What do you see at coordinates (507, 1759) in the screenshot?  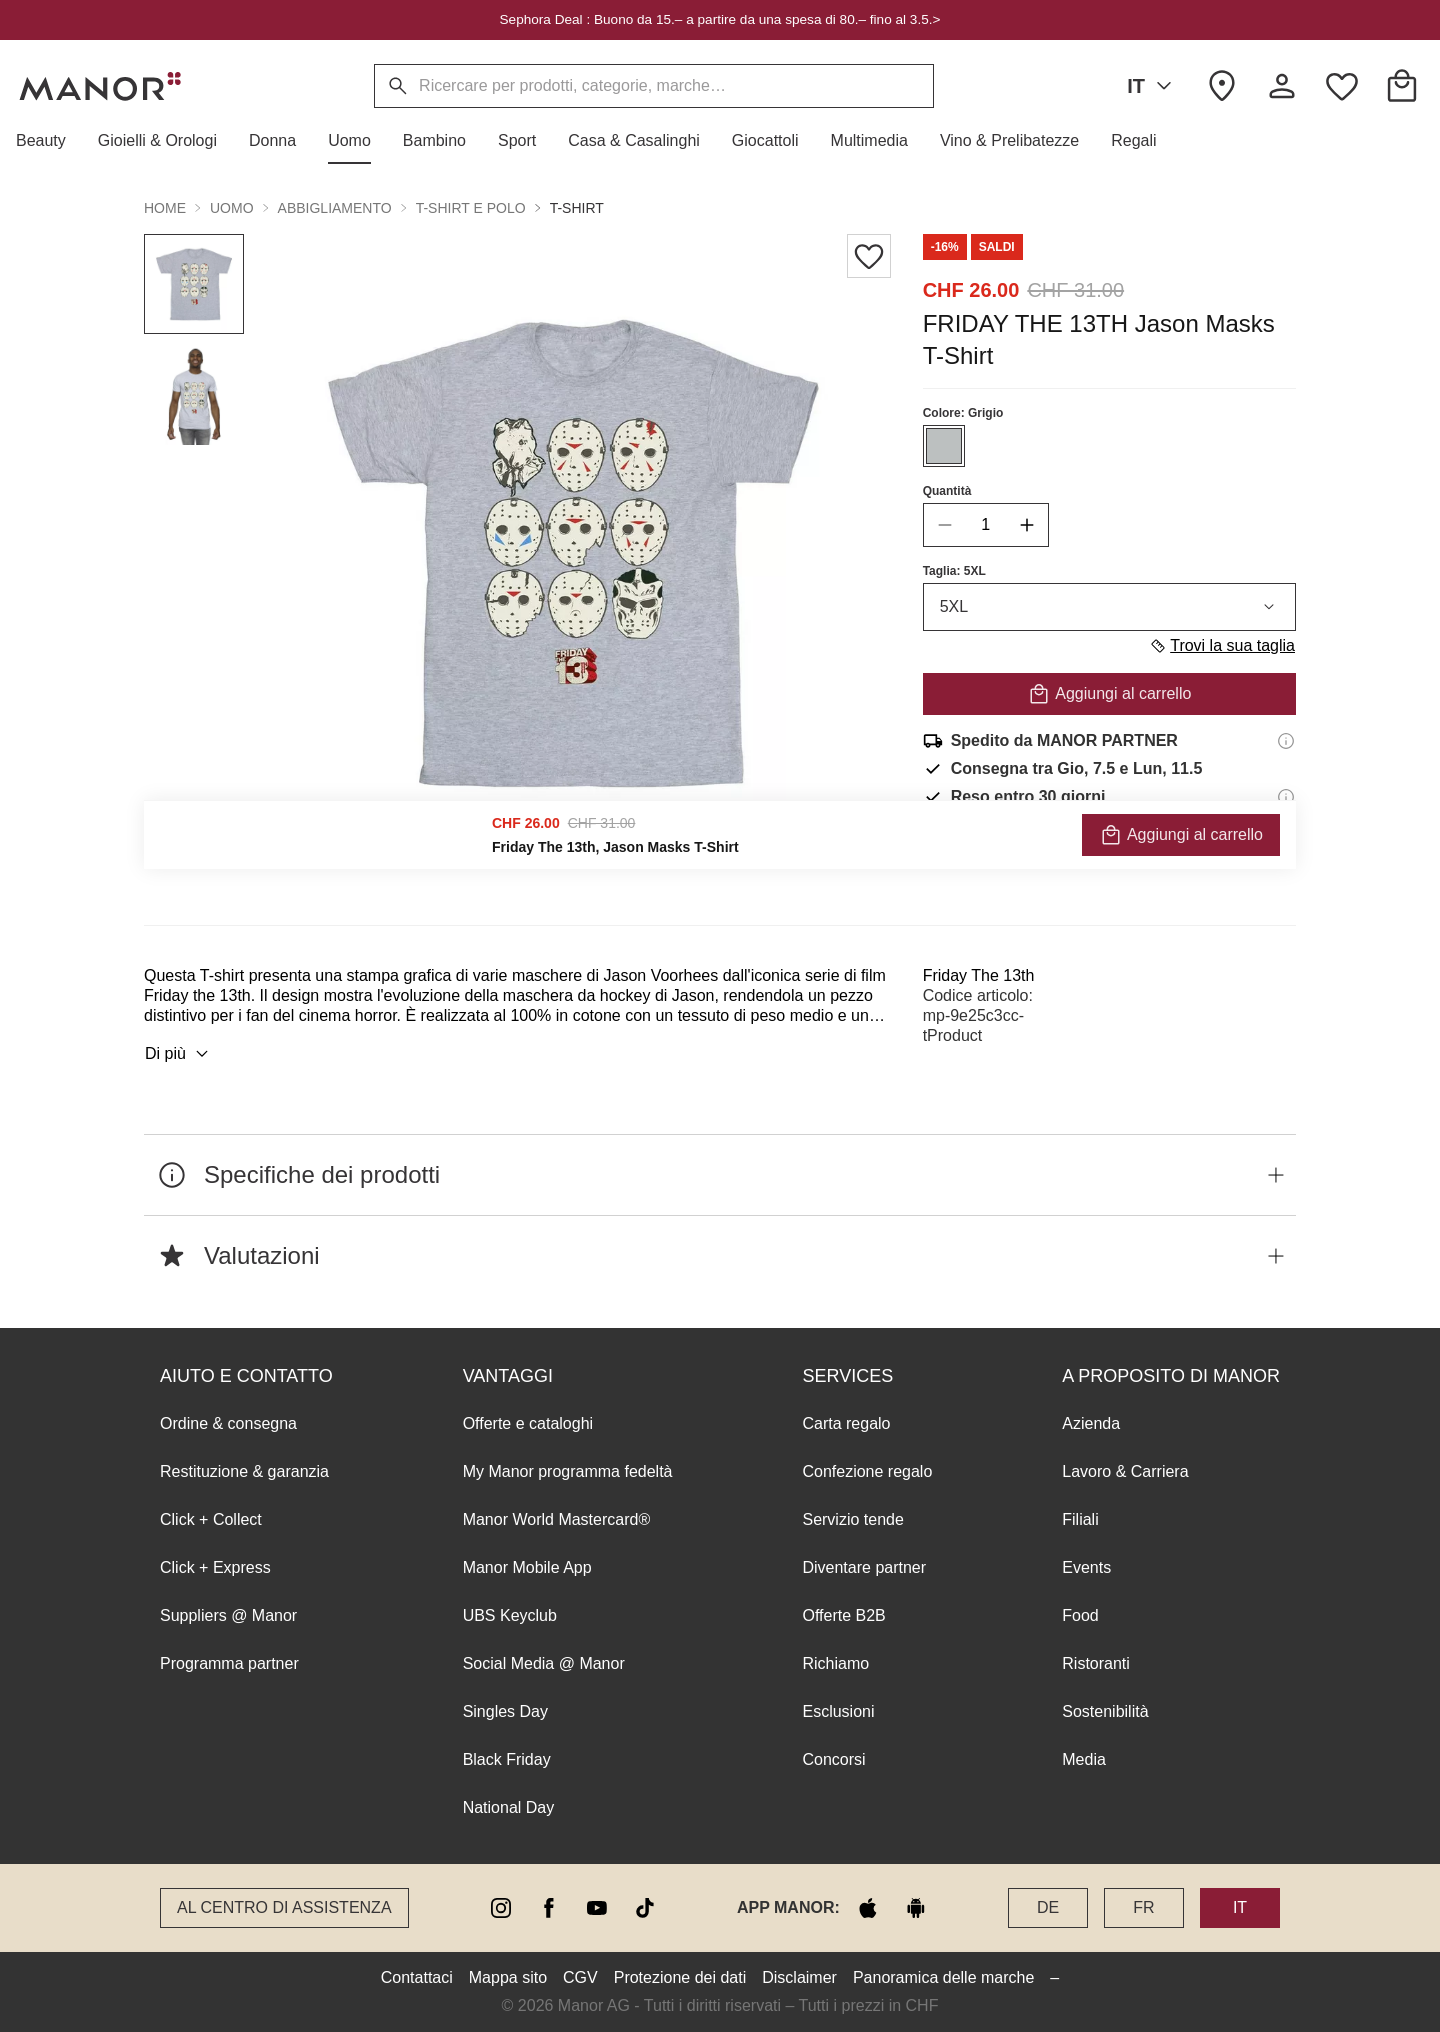 I see `Black Friday` at bounding box center [507, 1759].